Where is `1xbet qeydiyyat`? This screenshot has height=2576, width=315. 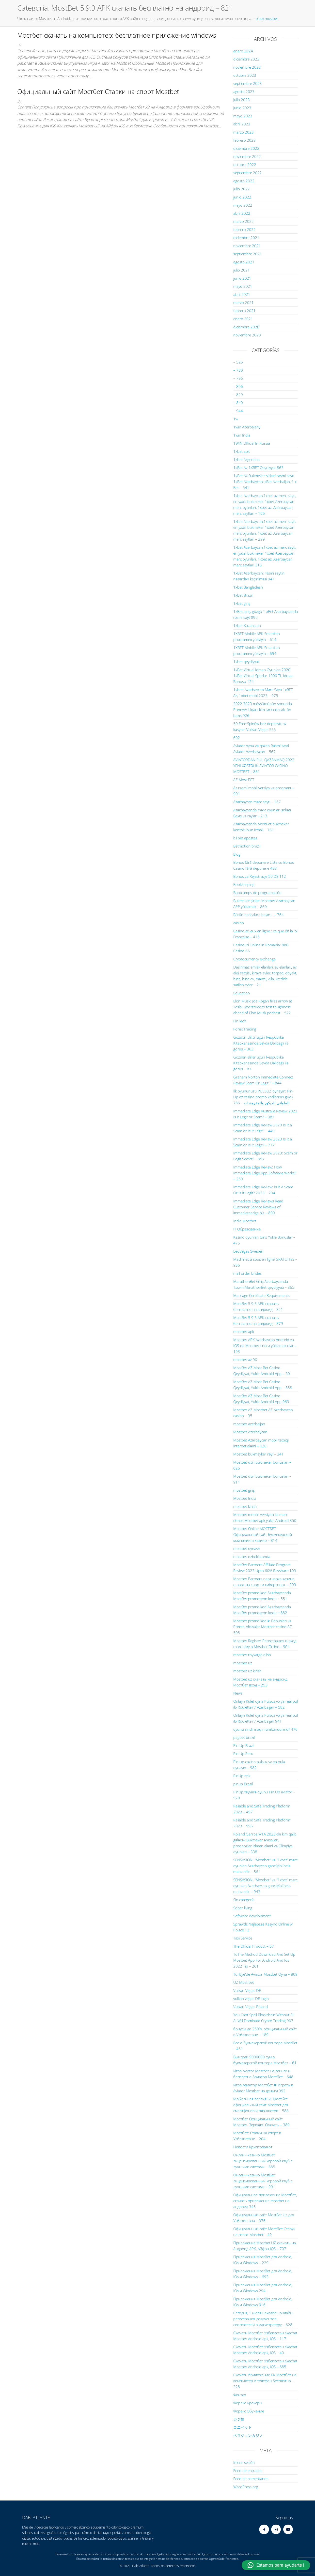
1xbet qeydiyyat is located at coordinates (246, 661).